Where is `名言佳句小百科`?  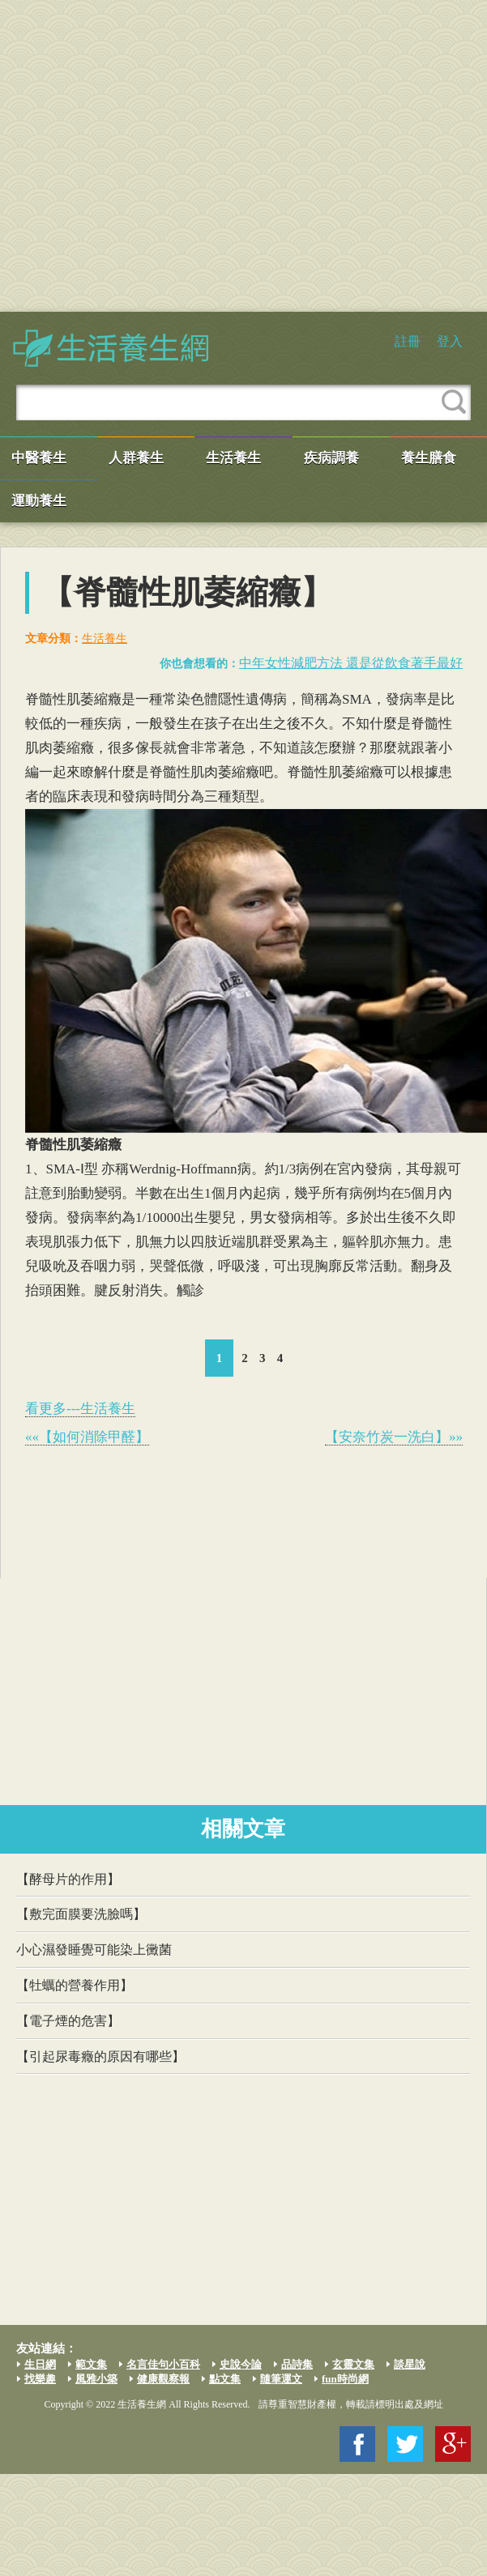 名言佳句小百科 is located at coordinates (163, 2364).